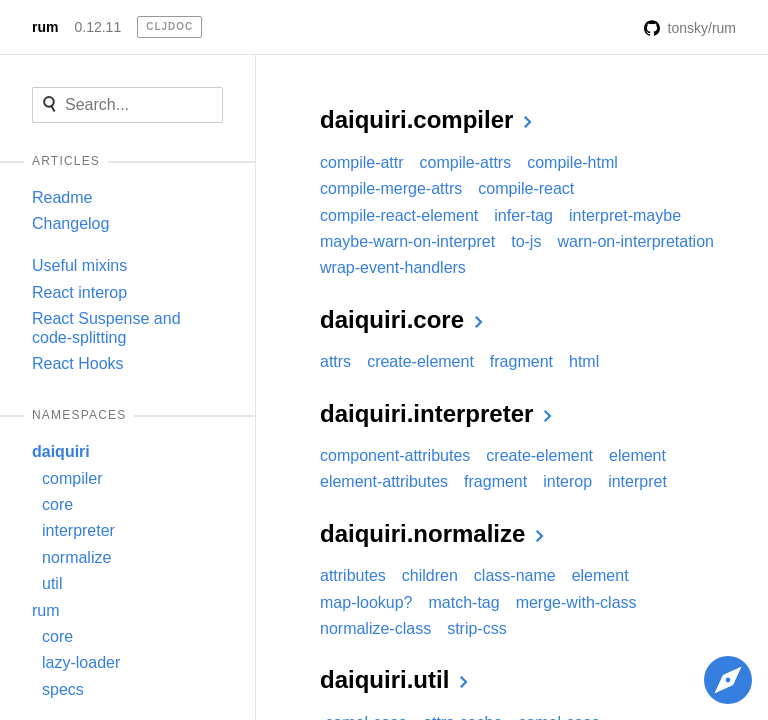 The image size is (768, 720). Describe the element at coordinates (393, 267) in the screenshot. I see `wrap-event-handlers` at that location.